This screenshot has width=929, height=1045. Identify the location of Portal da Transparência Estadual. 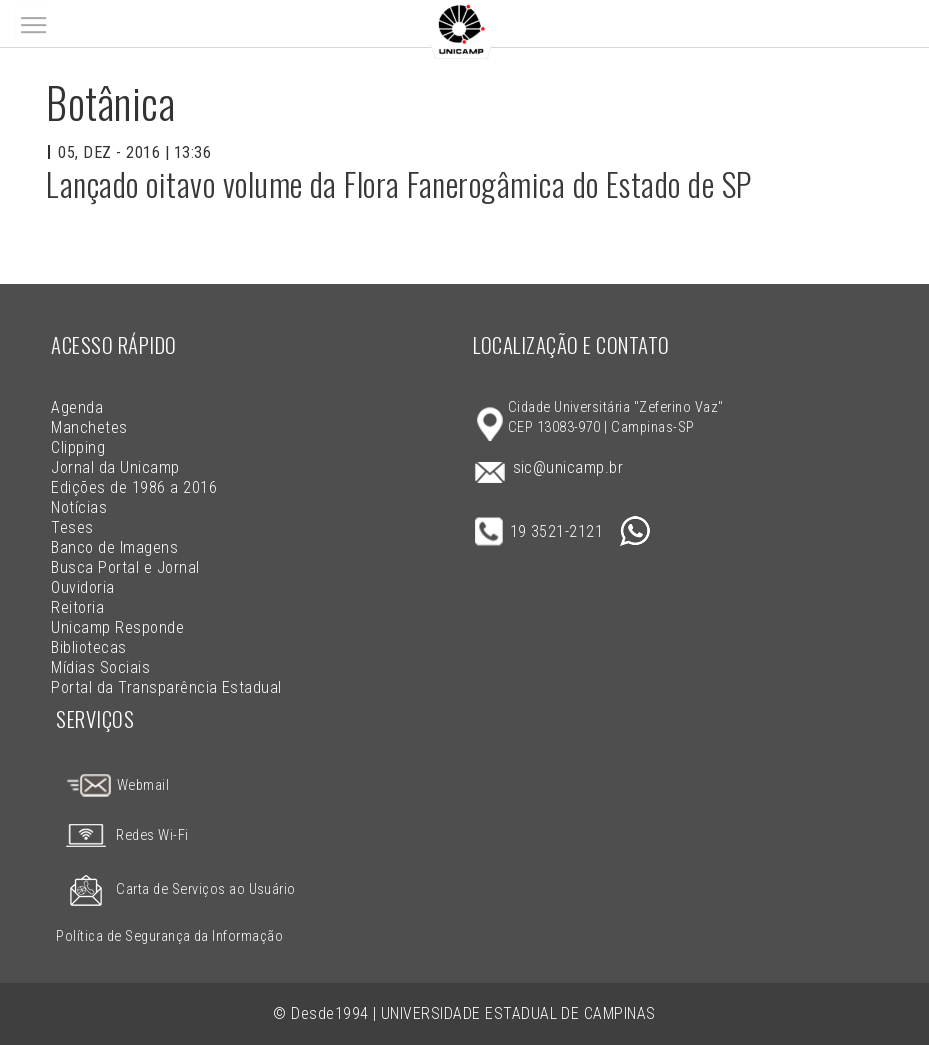
(166, 687).